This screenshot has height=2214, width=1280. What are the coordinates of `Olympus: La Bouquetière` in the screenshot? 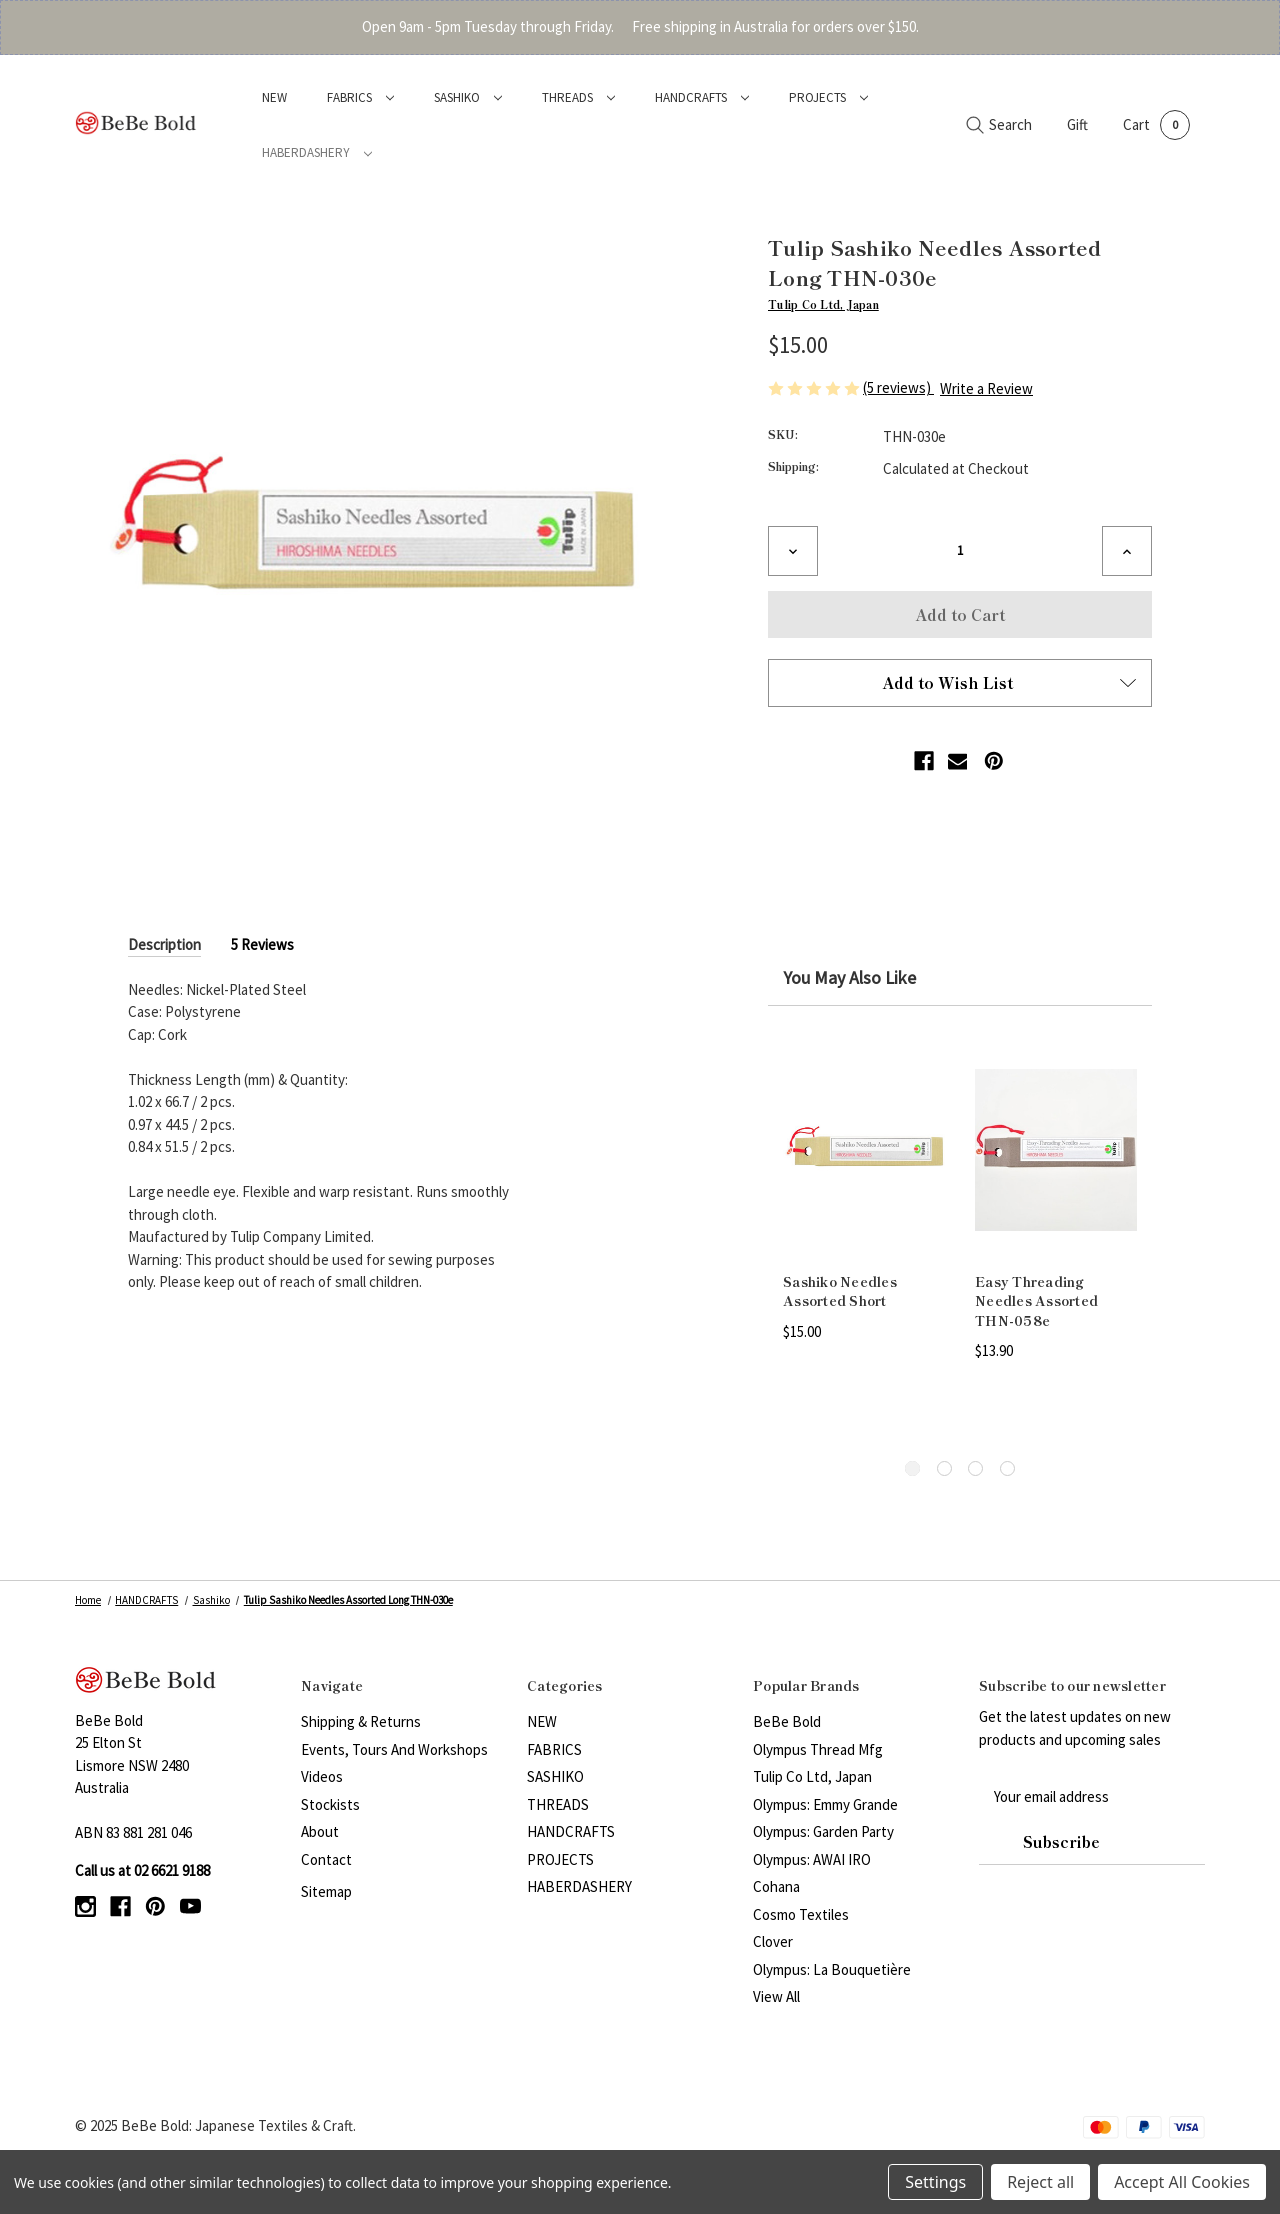 It's located at (832, 1969).